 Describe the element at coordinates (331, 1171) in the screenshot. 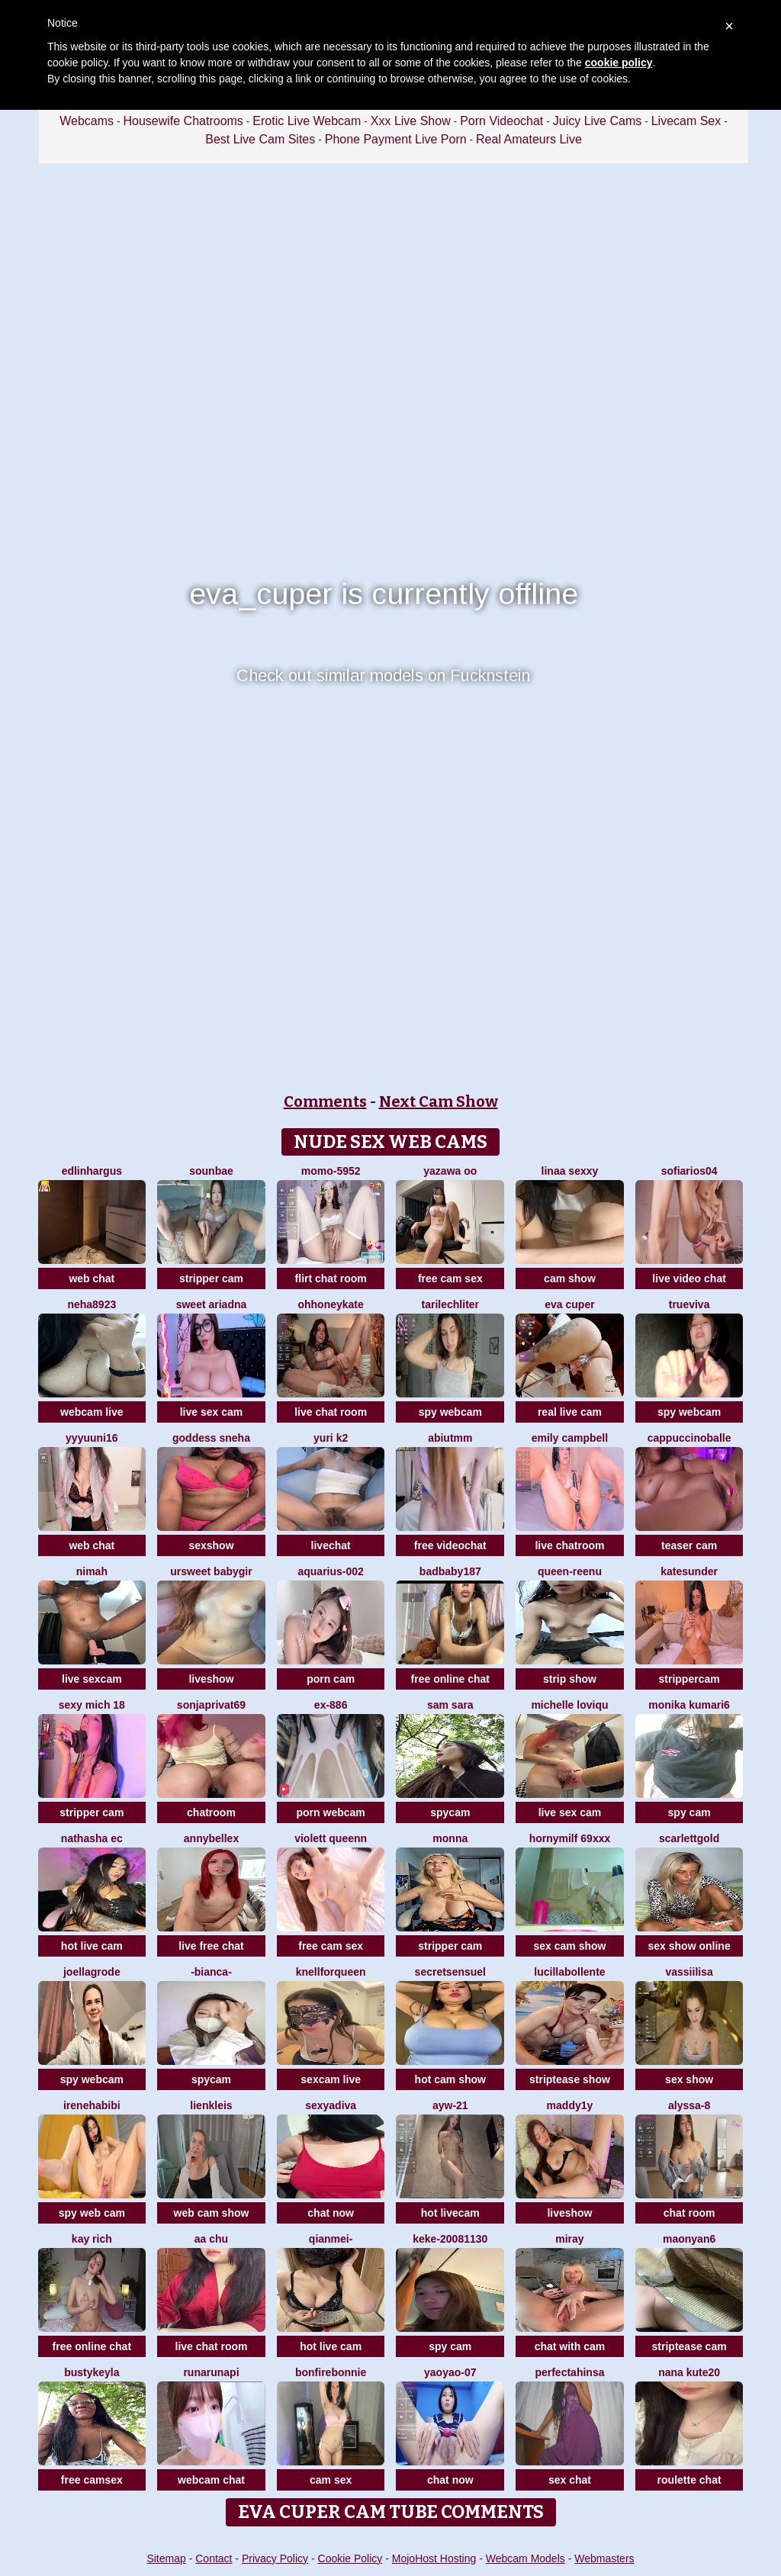

I see `momo-5952` at that location.